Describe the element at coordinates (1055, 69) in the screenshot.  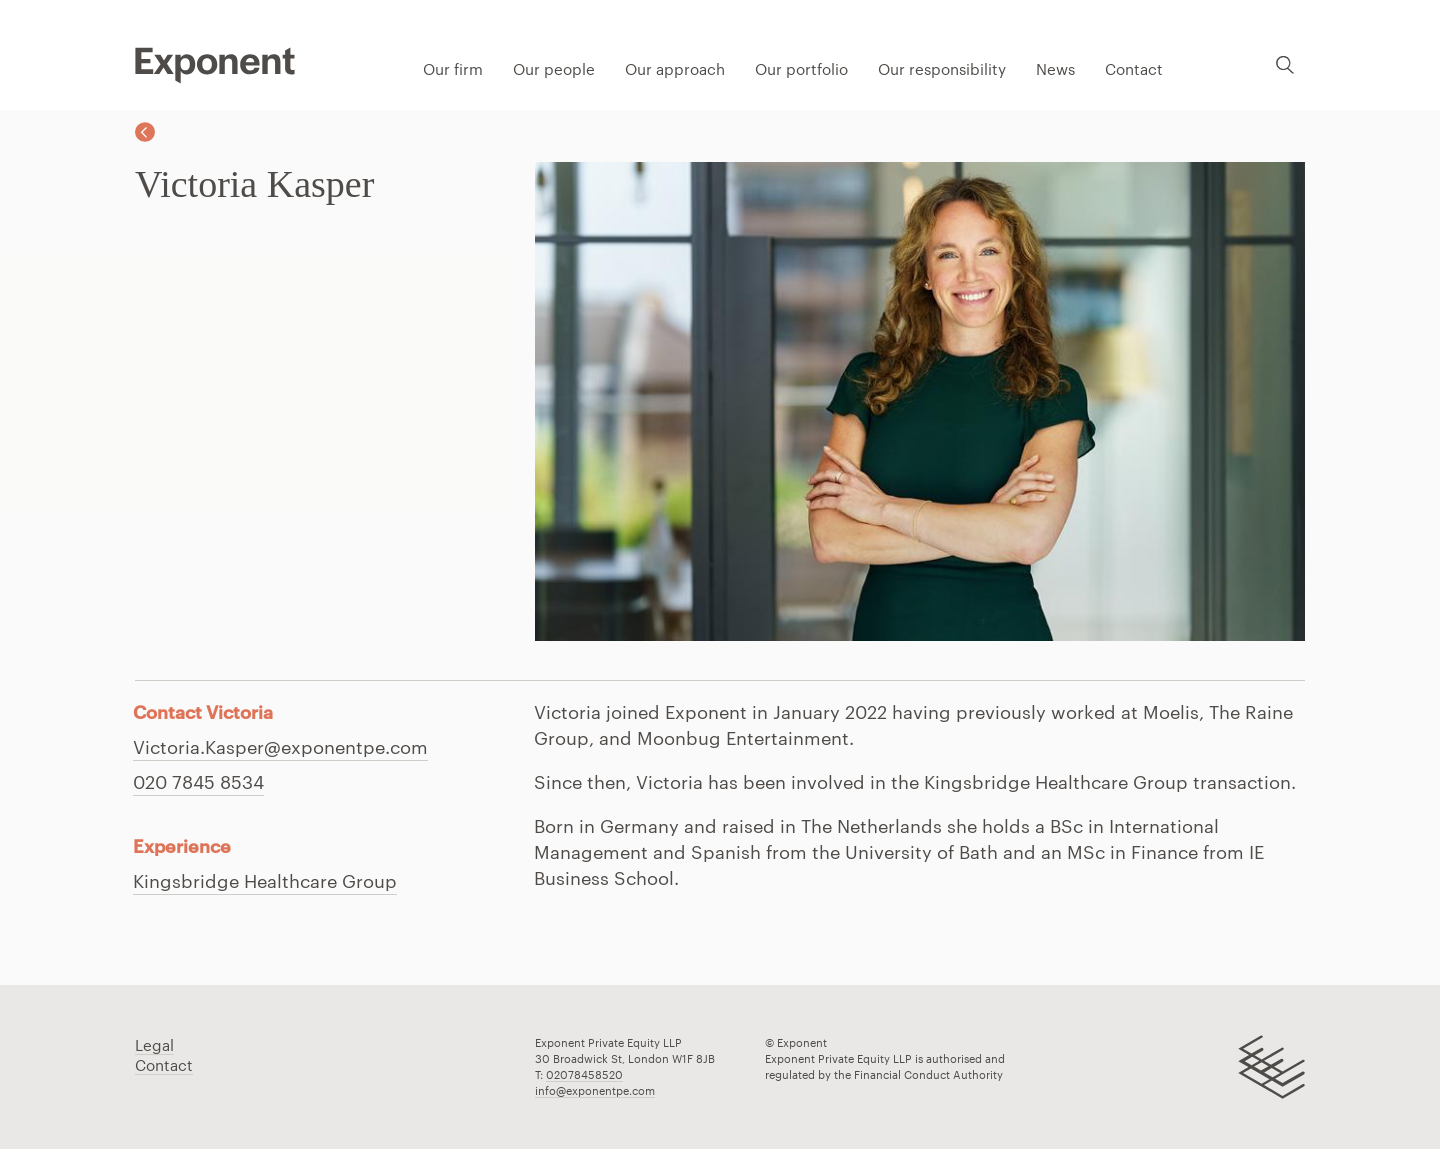
I see `News` at that location.